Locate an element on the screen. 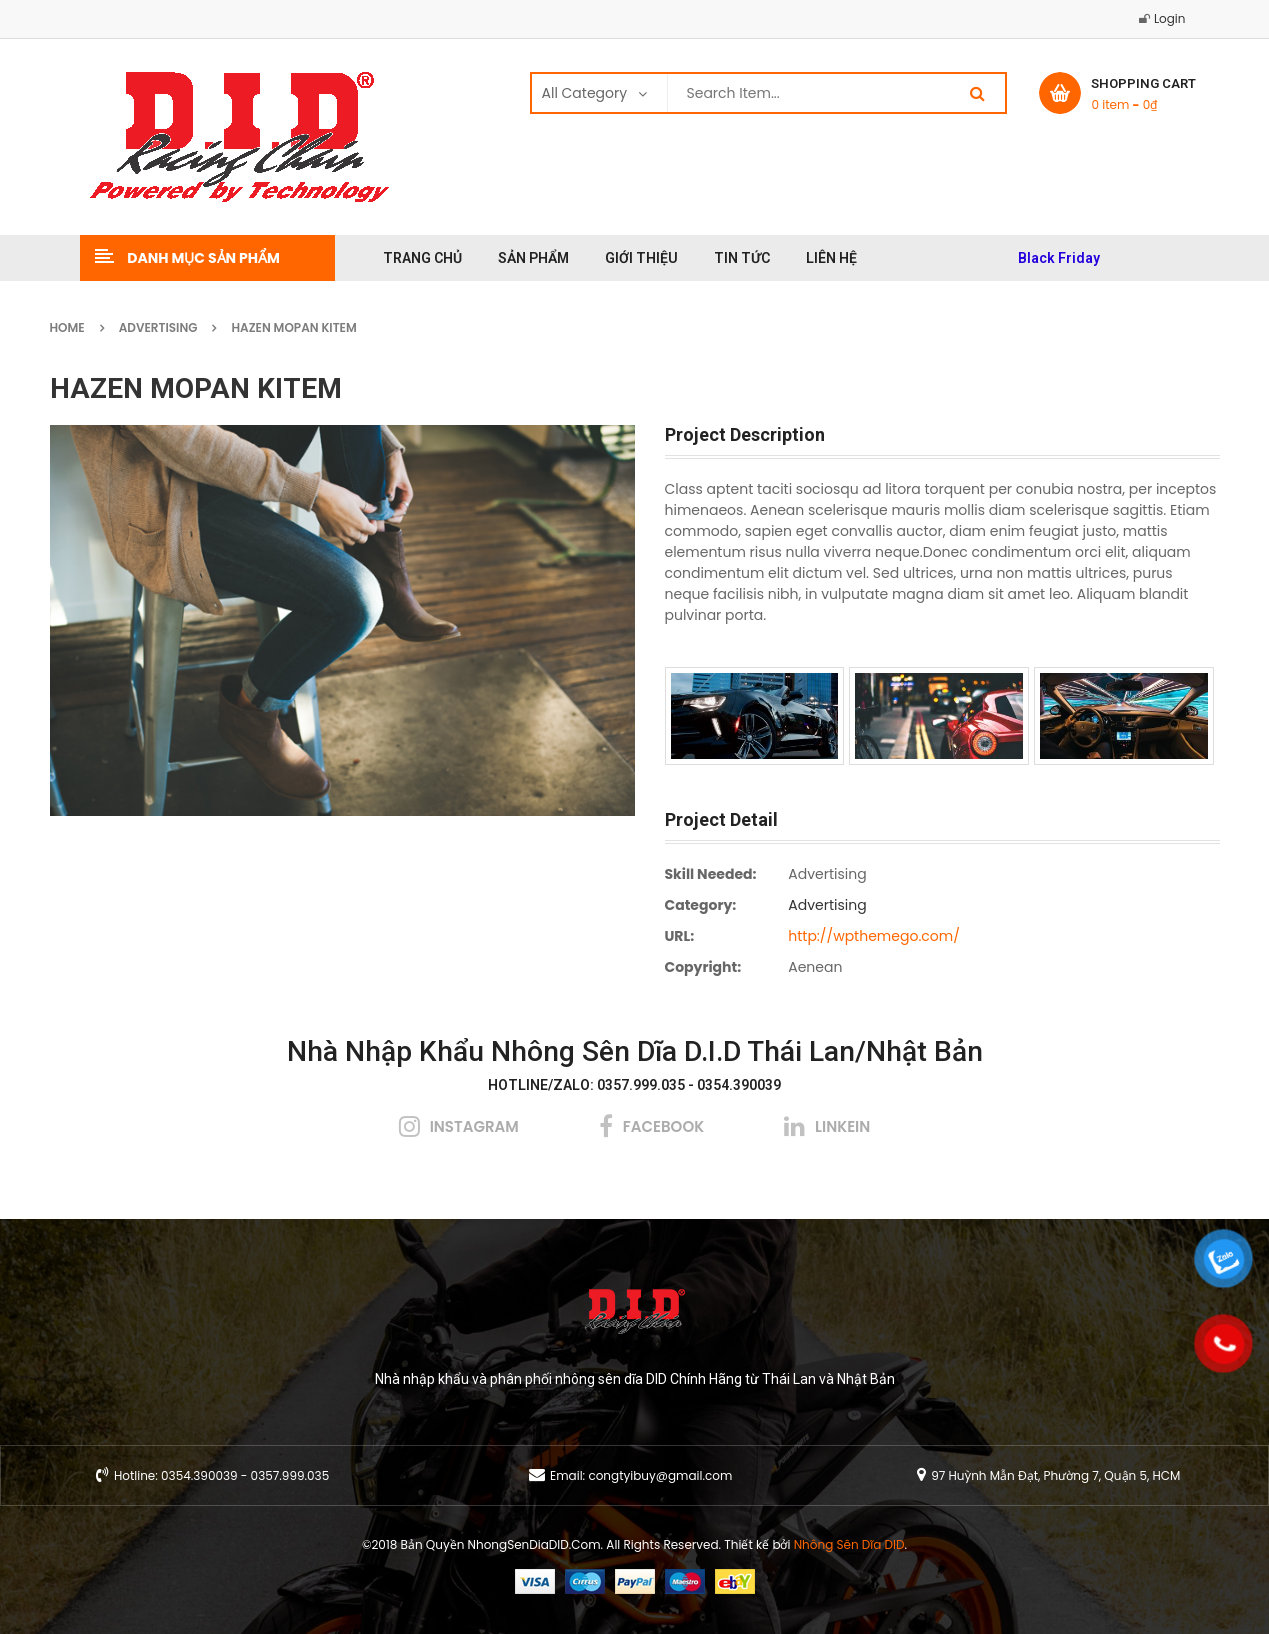 The height and width of the screenshot is (1634, 1269). http://wpthemego.com/ is located at coordinates (874, 936).